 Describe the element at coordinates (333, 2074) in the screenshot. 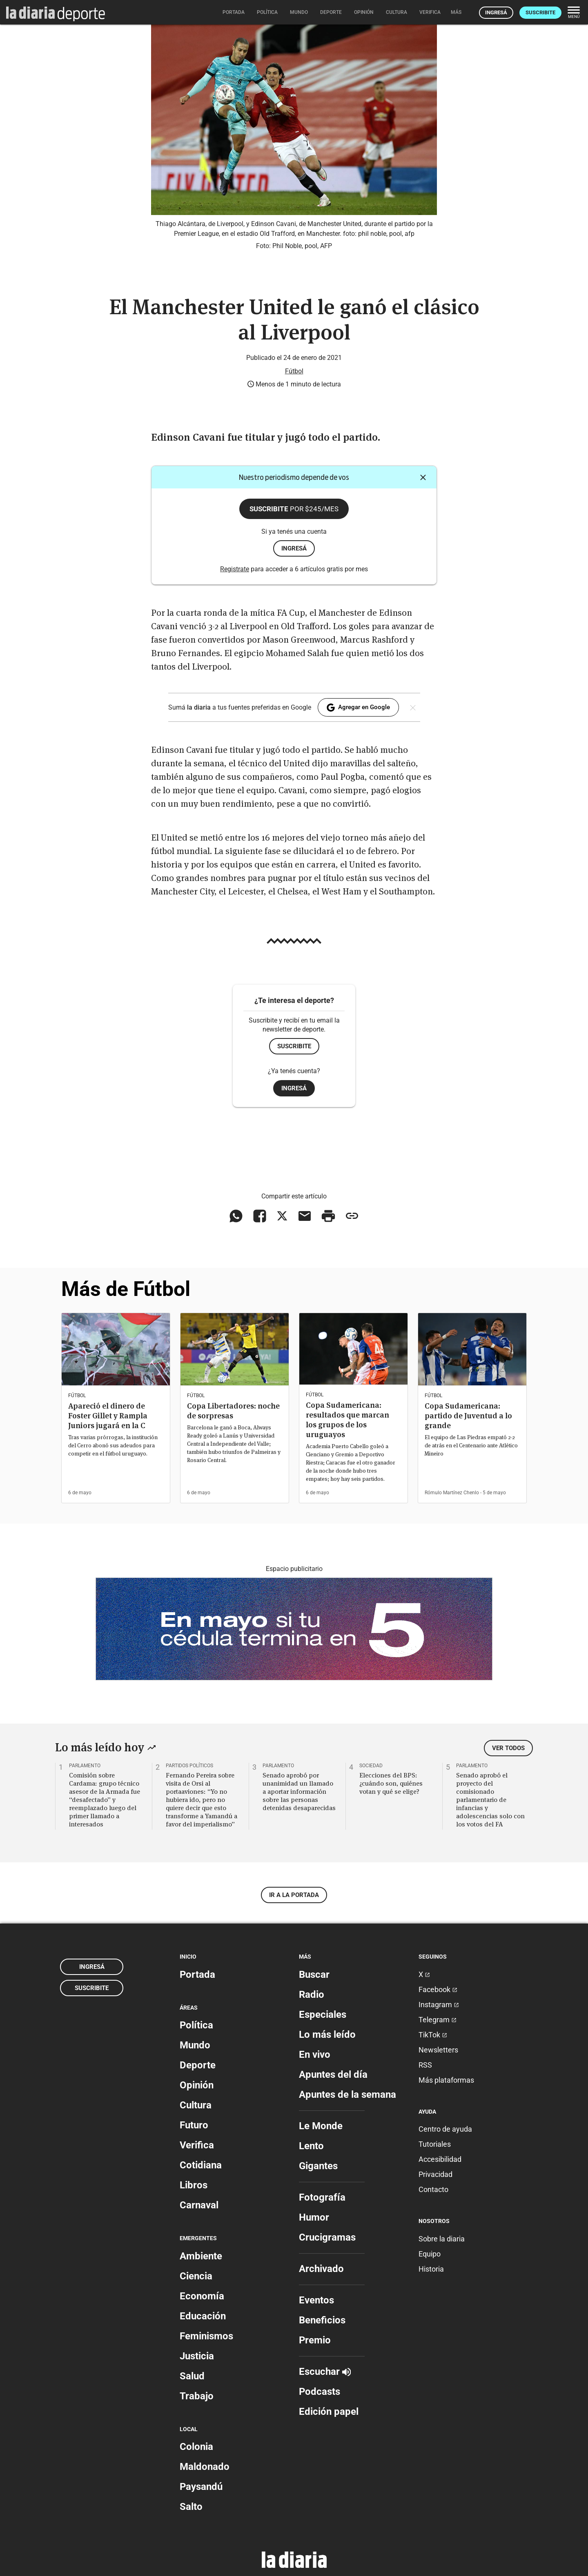

I see `Apuntes del día` at that location.